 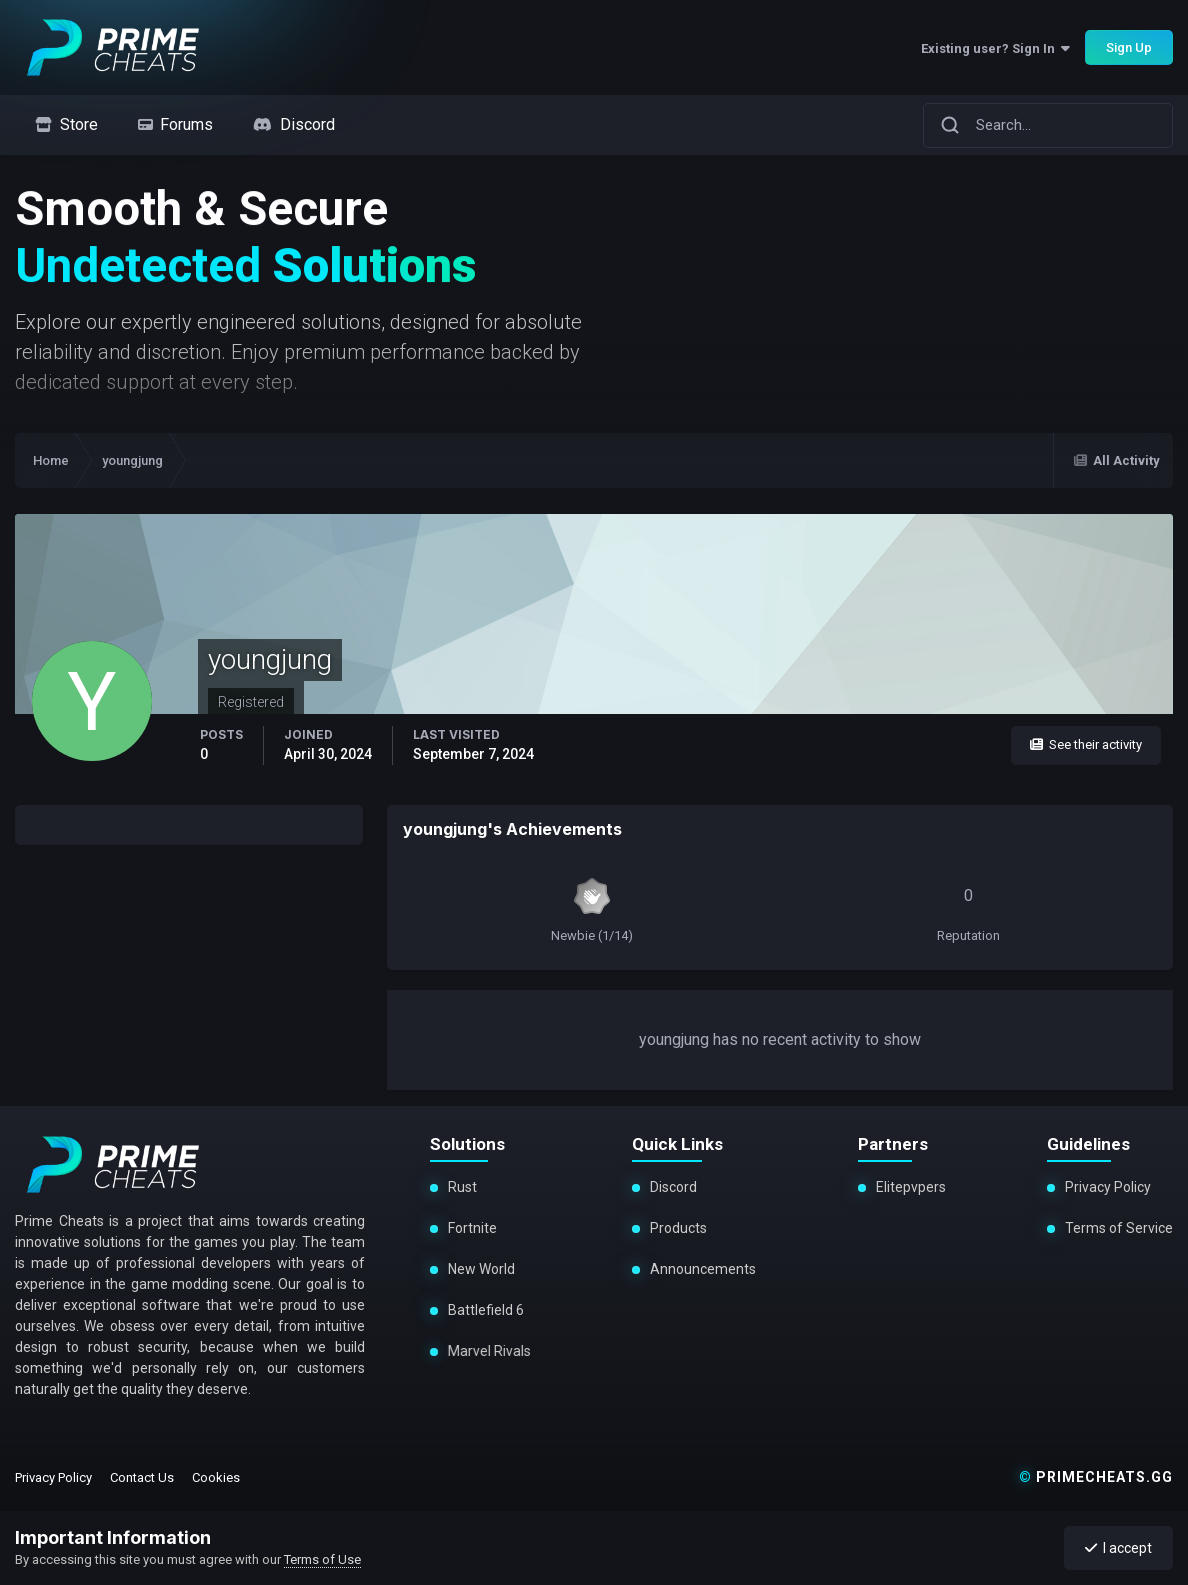 I want to click on Marvel Rivals, so click(x=483, y=1351).